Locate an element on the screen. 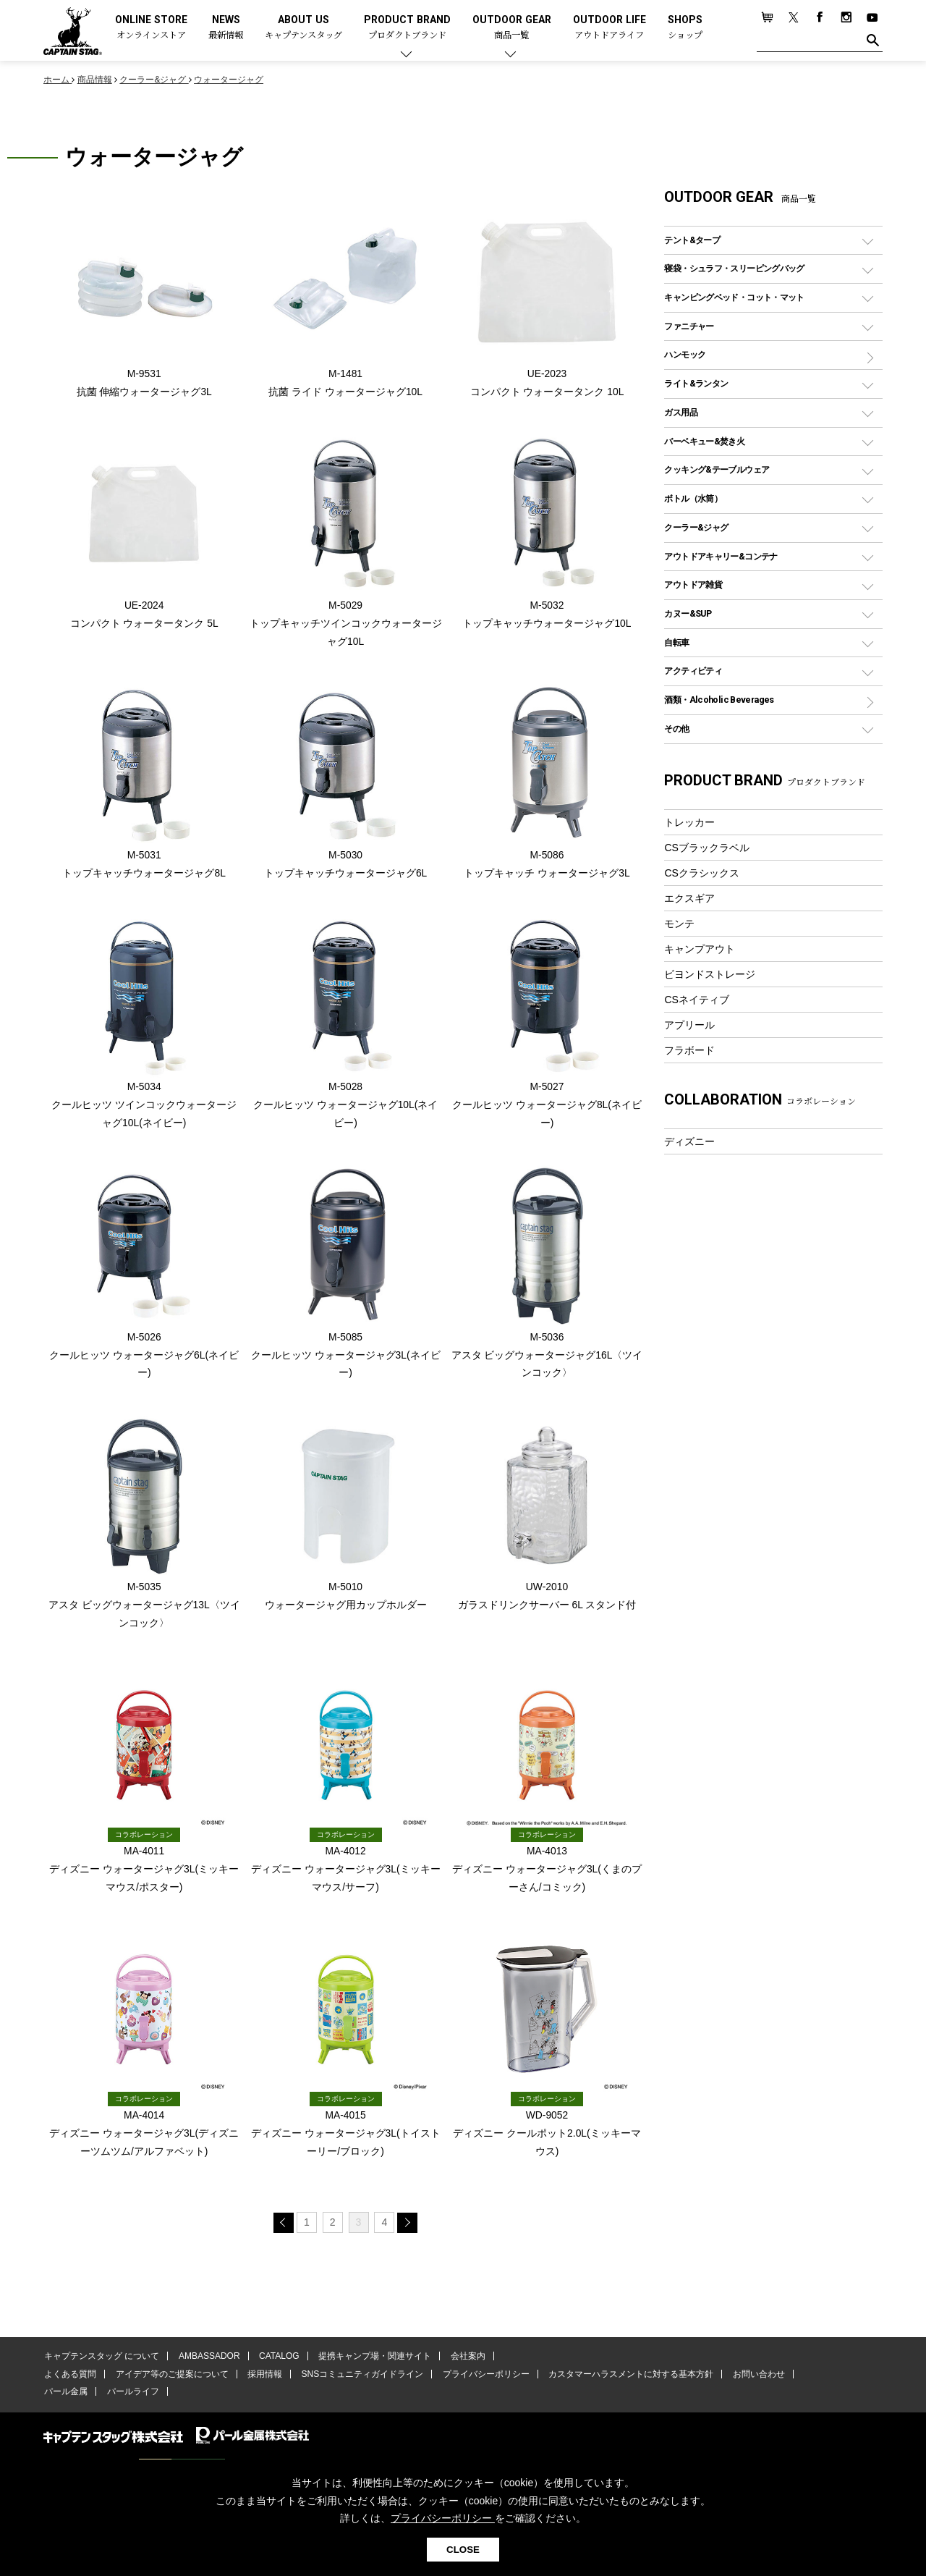  SNSコミュニティガイドライン is located at coordinates (357, 2380).